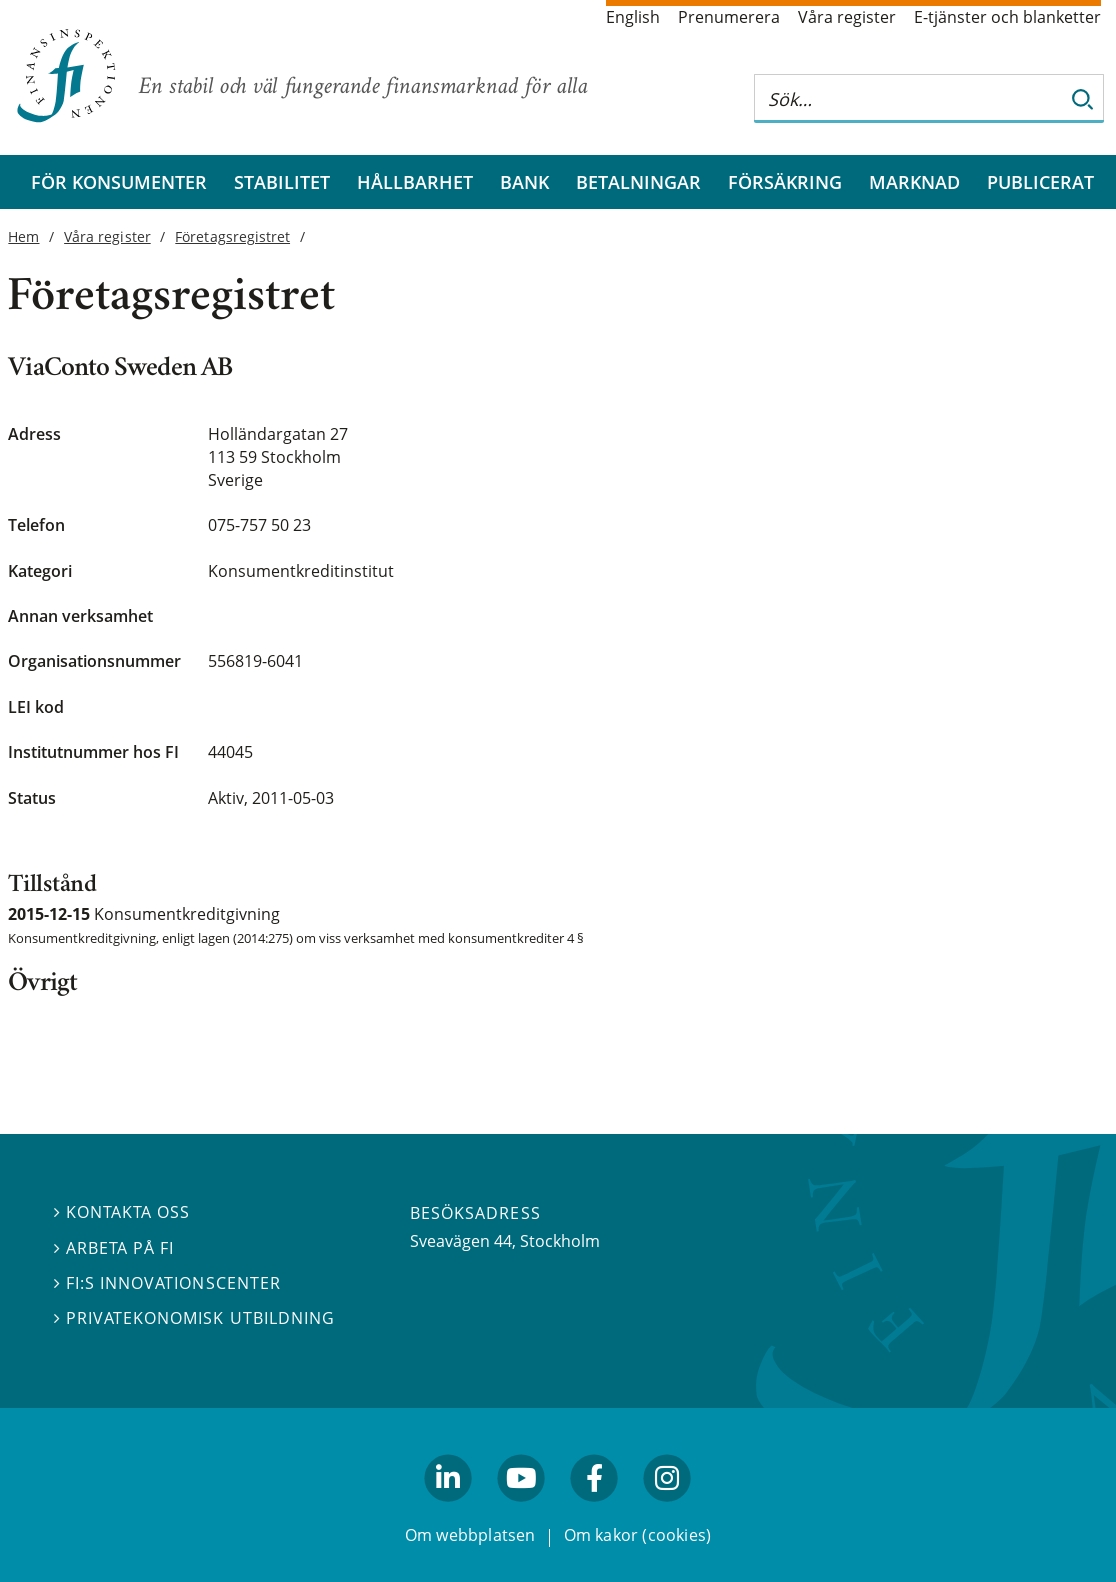 This screenshot has width=1116, height=1582. Describe the element at coordinates (909, 98) in the screenshot. I see `[Sök på hela webbplatsen]` at that location.